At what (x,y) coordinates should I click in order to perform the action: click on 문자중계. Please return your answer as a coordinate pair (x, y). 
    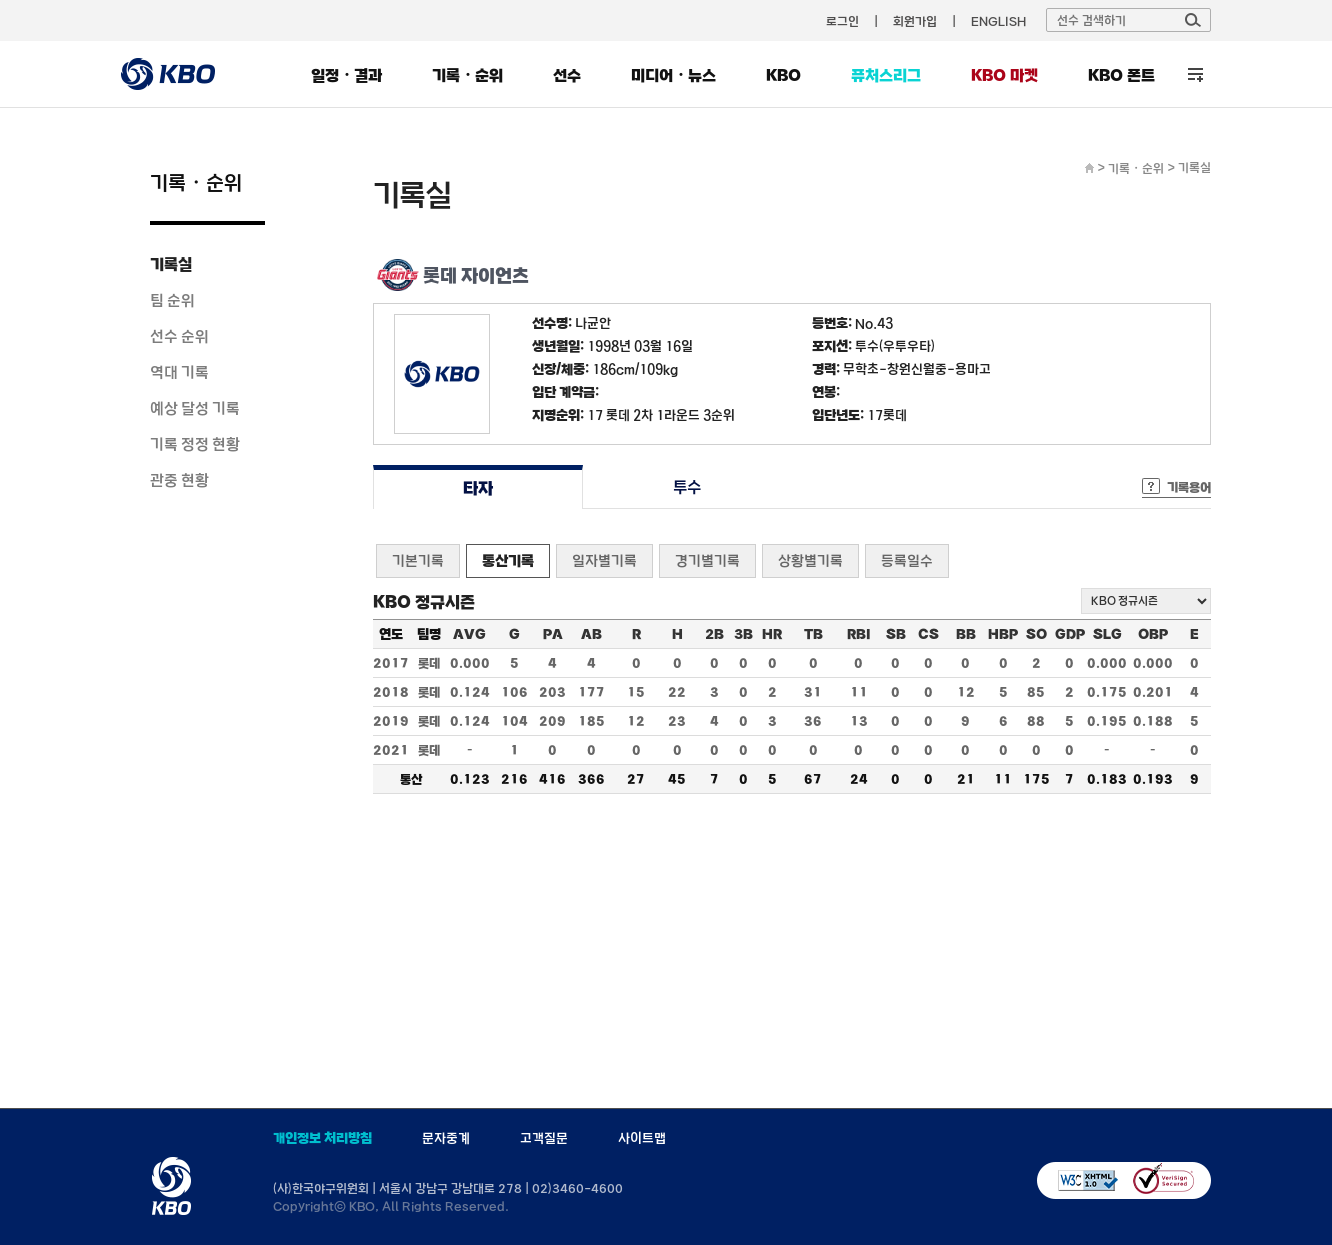
    Looking at the image, I should click on (446, 1138).